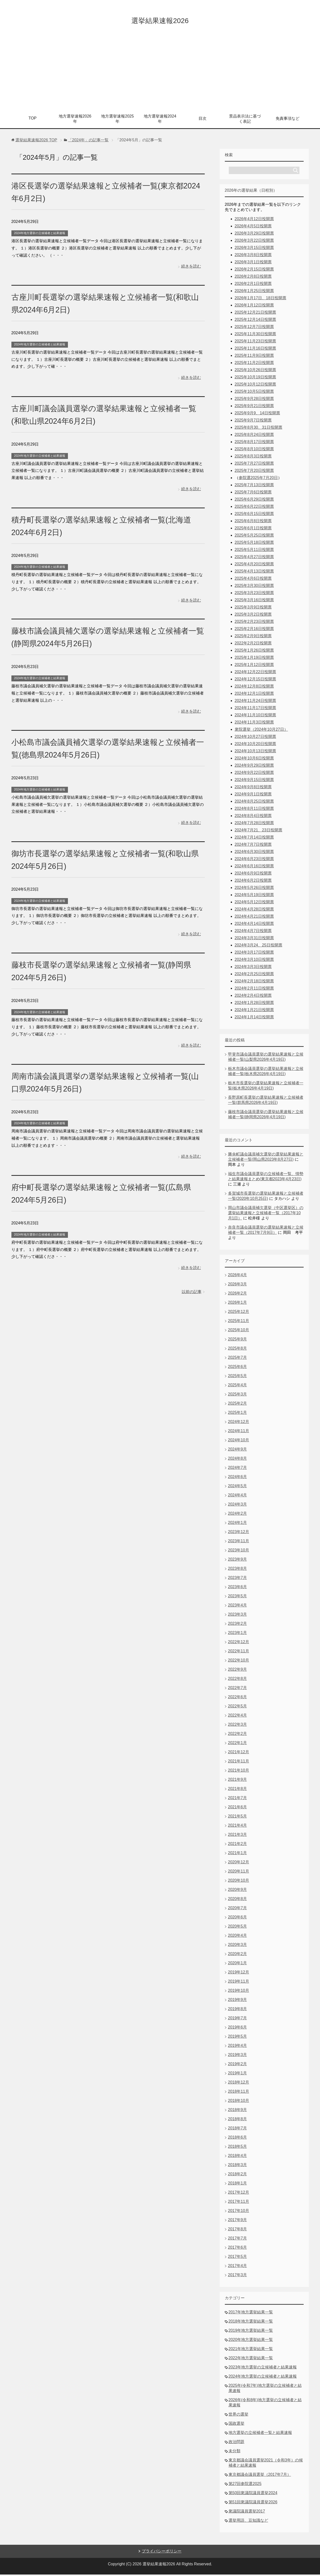 This screenshot has width=320, height=2576. I want to click on 2026年3月29日投開票, so click(254, 235).